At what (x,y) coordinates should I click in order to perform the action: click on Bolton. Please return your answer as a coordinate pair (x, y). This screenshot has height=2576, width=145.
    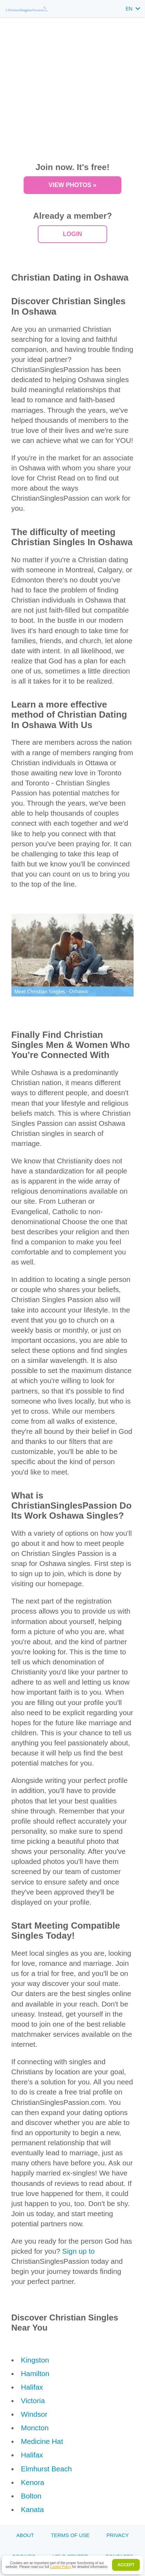
    Looking at the image, I should click on (31, 2496).